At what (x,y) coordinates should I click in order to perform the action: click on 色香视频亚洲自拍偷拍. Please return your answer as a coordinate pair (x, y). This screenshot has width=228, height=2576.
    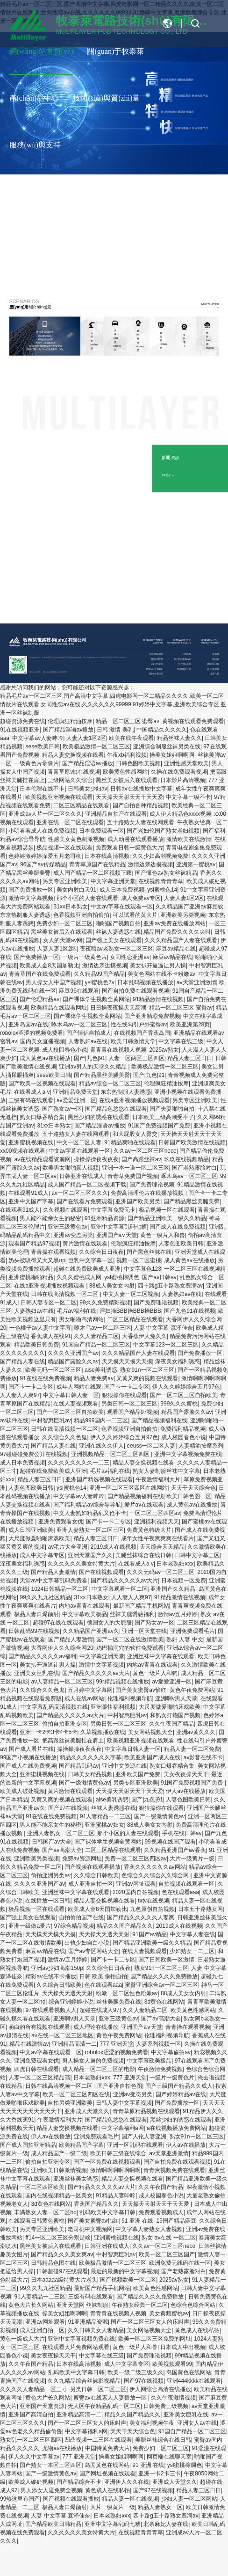
    Looking at the image, I should click on (81, 915).